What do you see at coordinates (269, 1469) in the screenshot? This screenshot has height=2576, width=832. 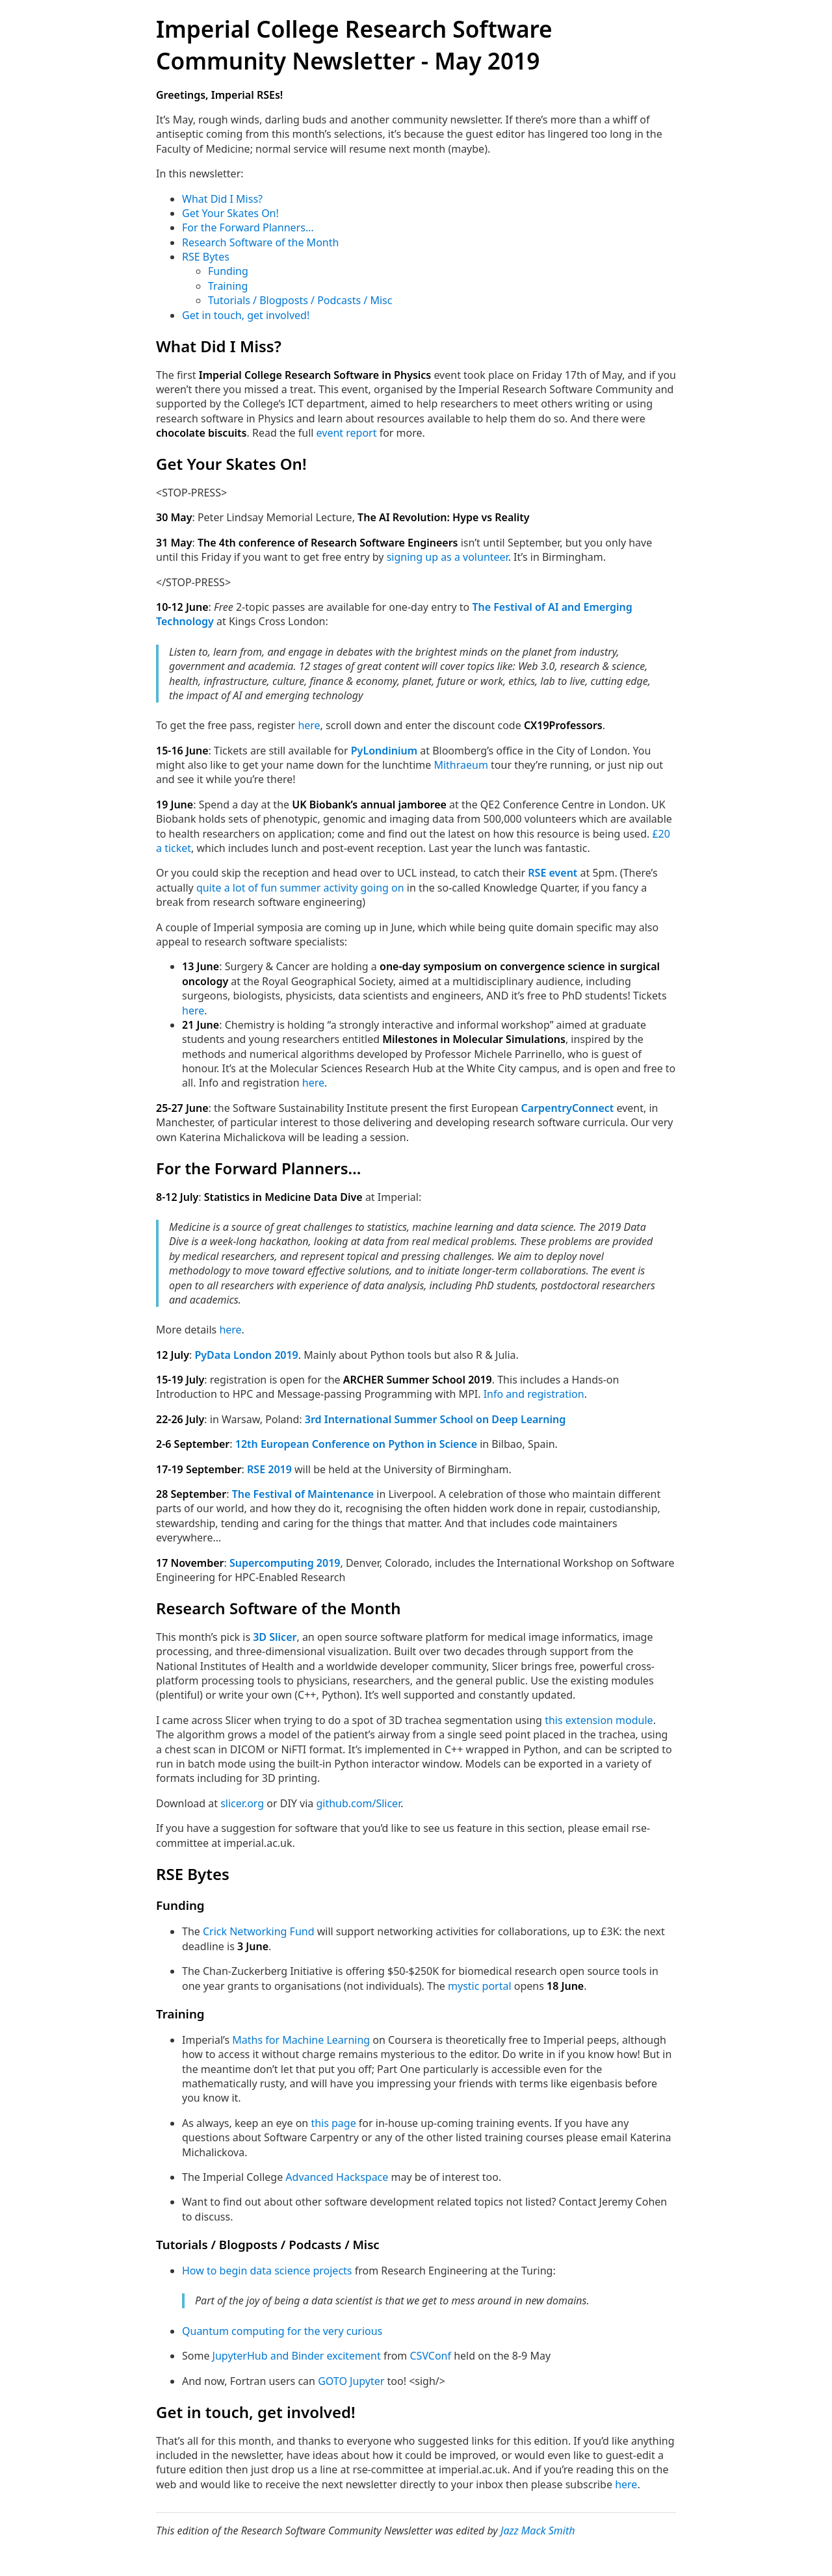 I see `RSE 2019` at bounding box center [269, 1469].